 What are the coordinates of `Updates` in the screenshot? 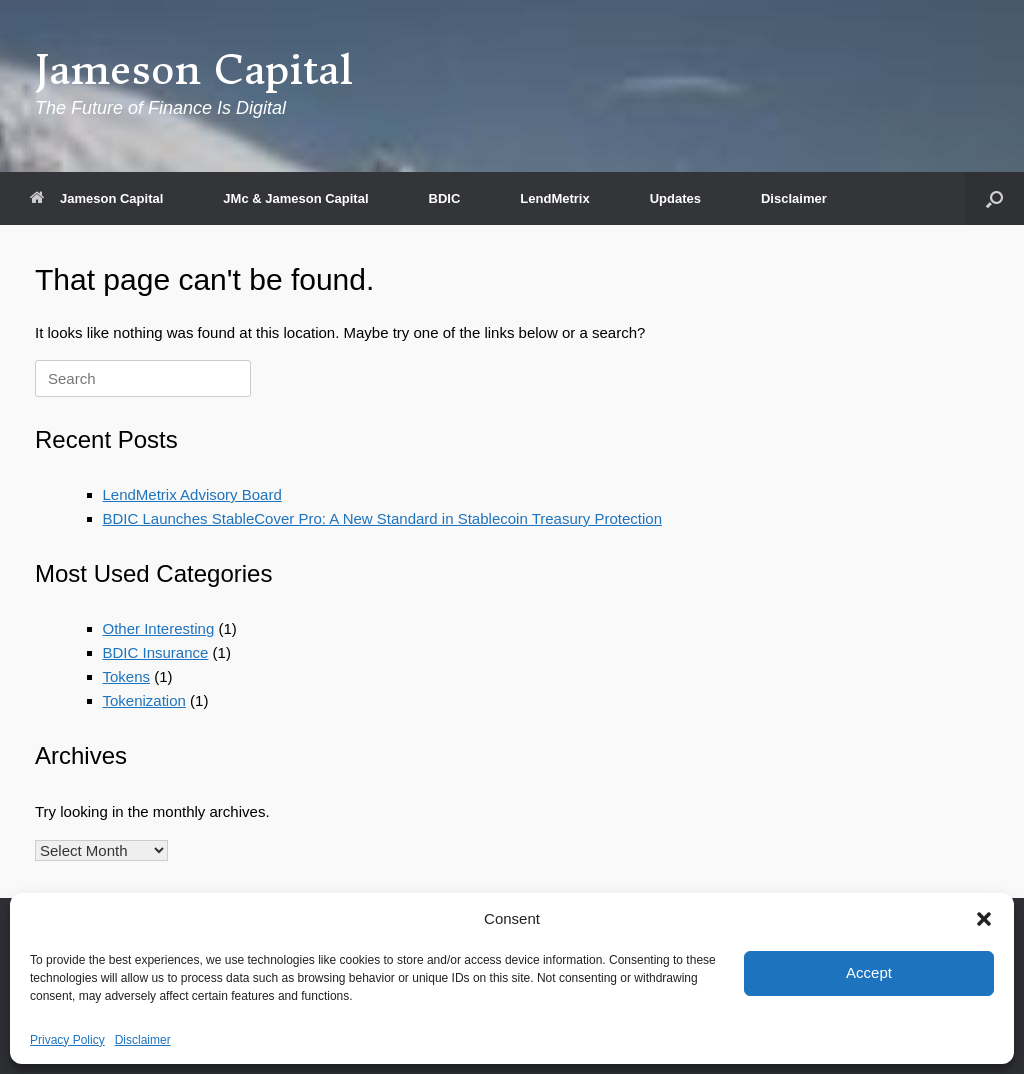 It's located at (675, 198).